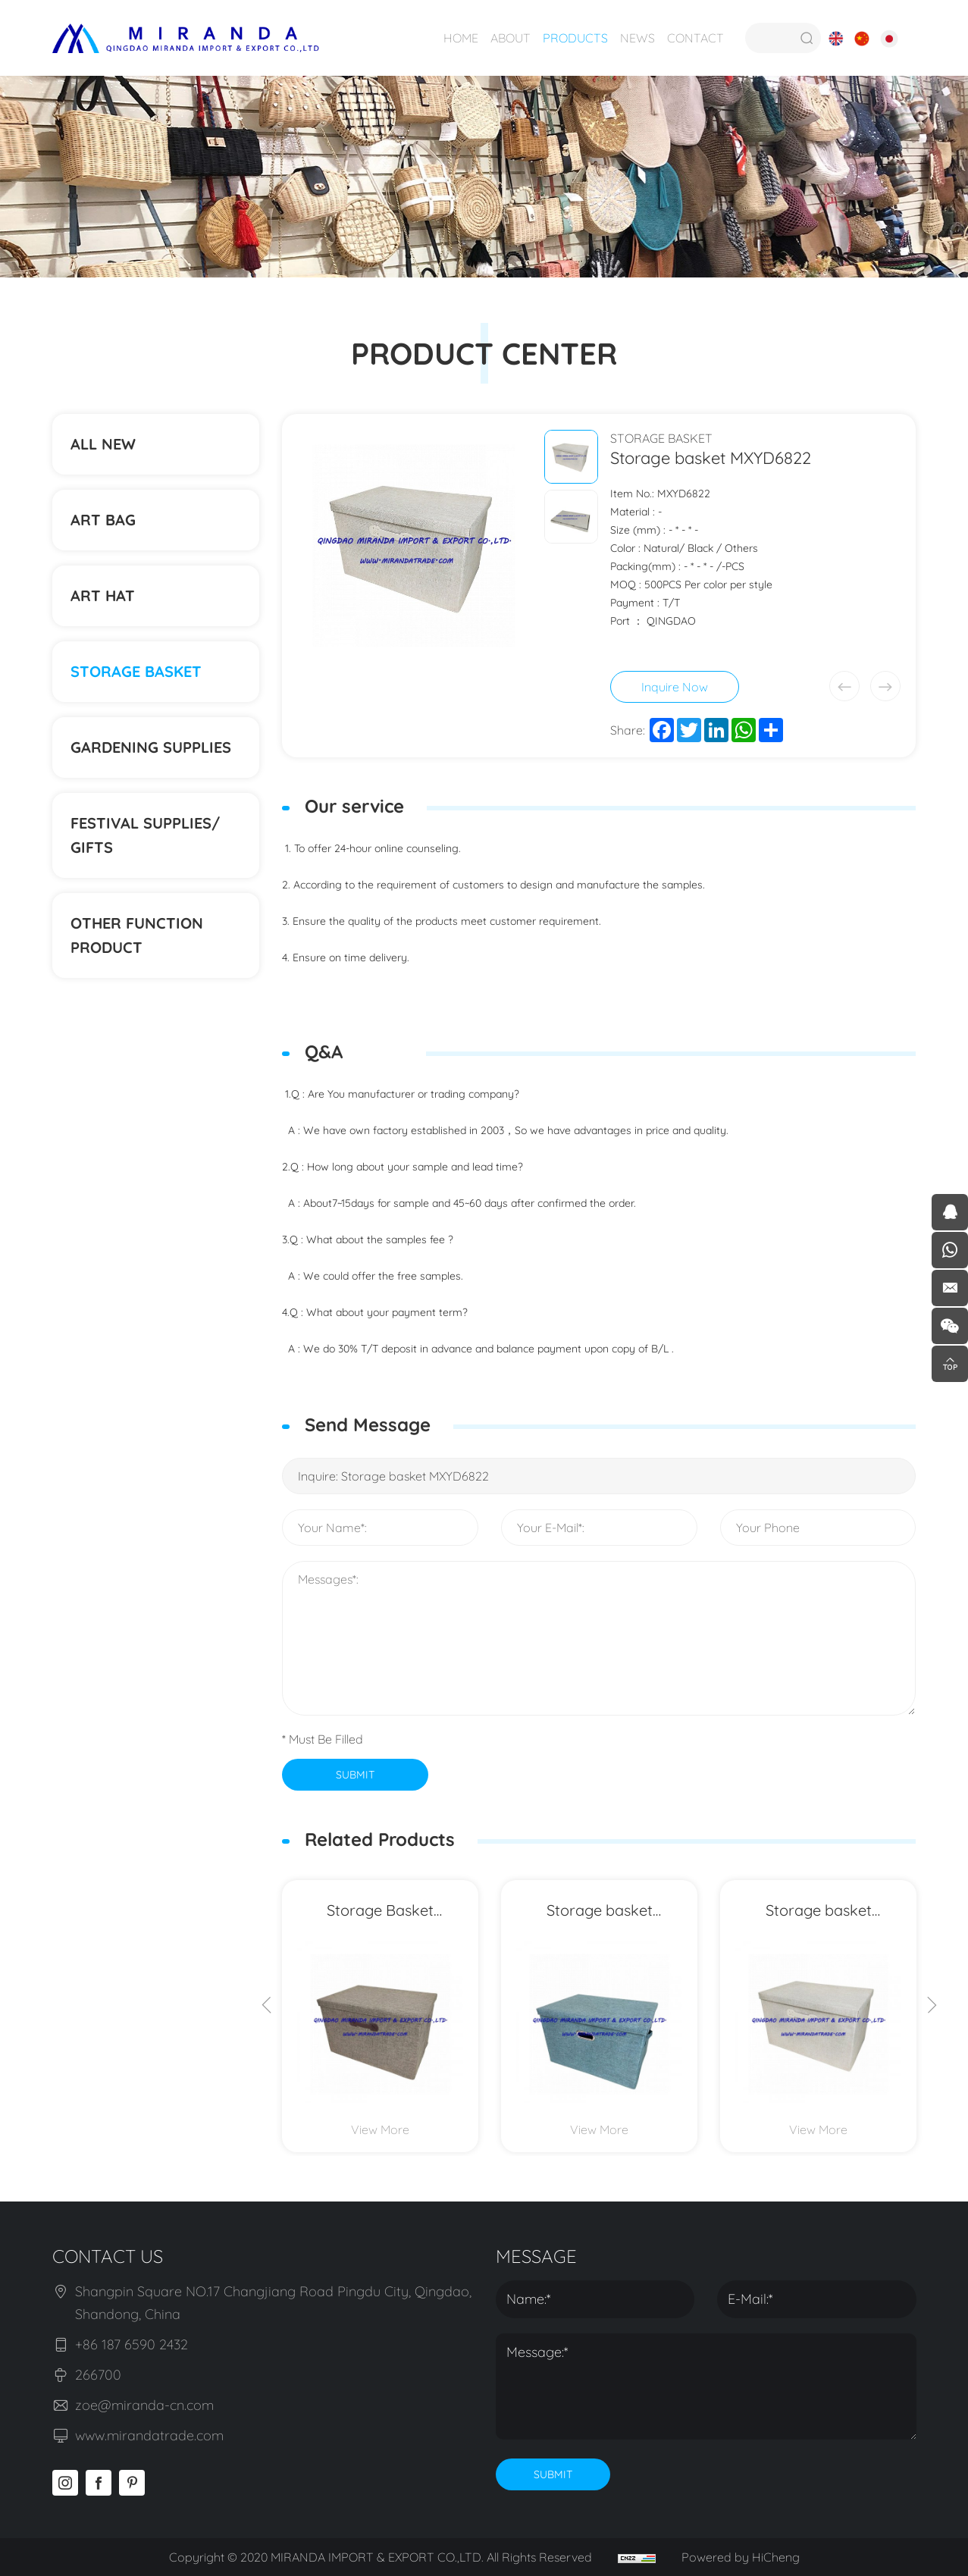 The height and width of the screenshot is (2576, 968). I want to click on zoe@miranda-cn.com, so click(144, 2405).